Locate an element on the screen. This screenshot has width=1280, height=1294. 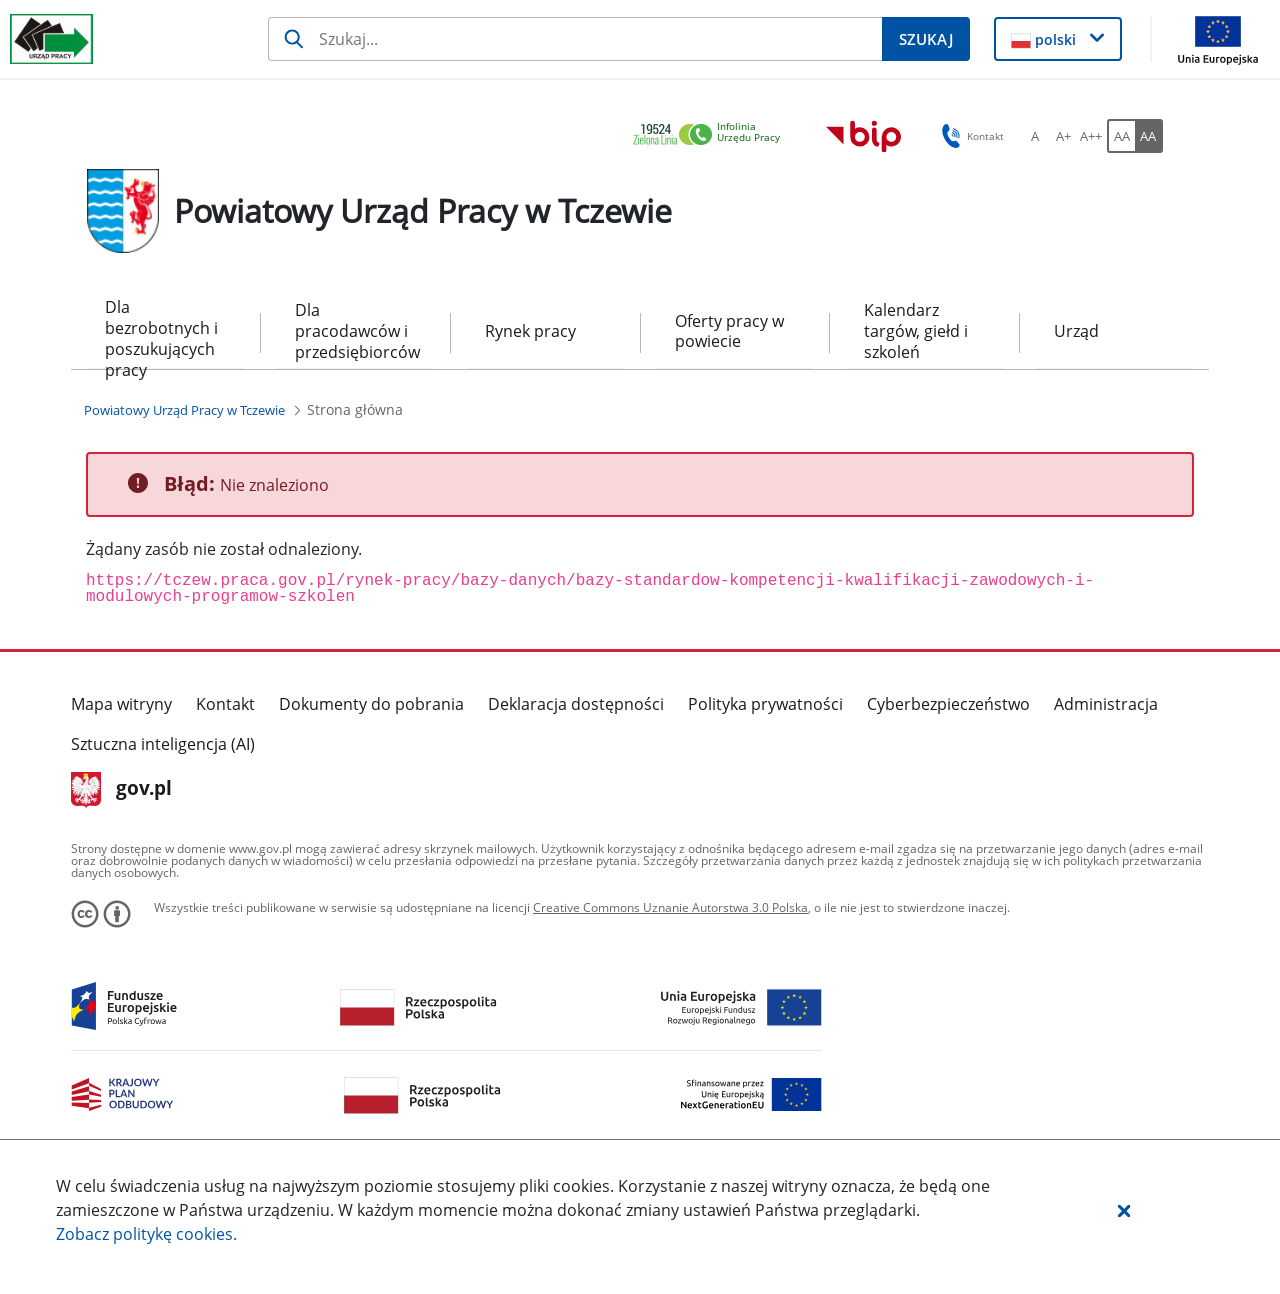
Polityka prywatności is located at coordinates (765, 704).